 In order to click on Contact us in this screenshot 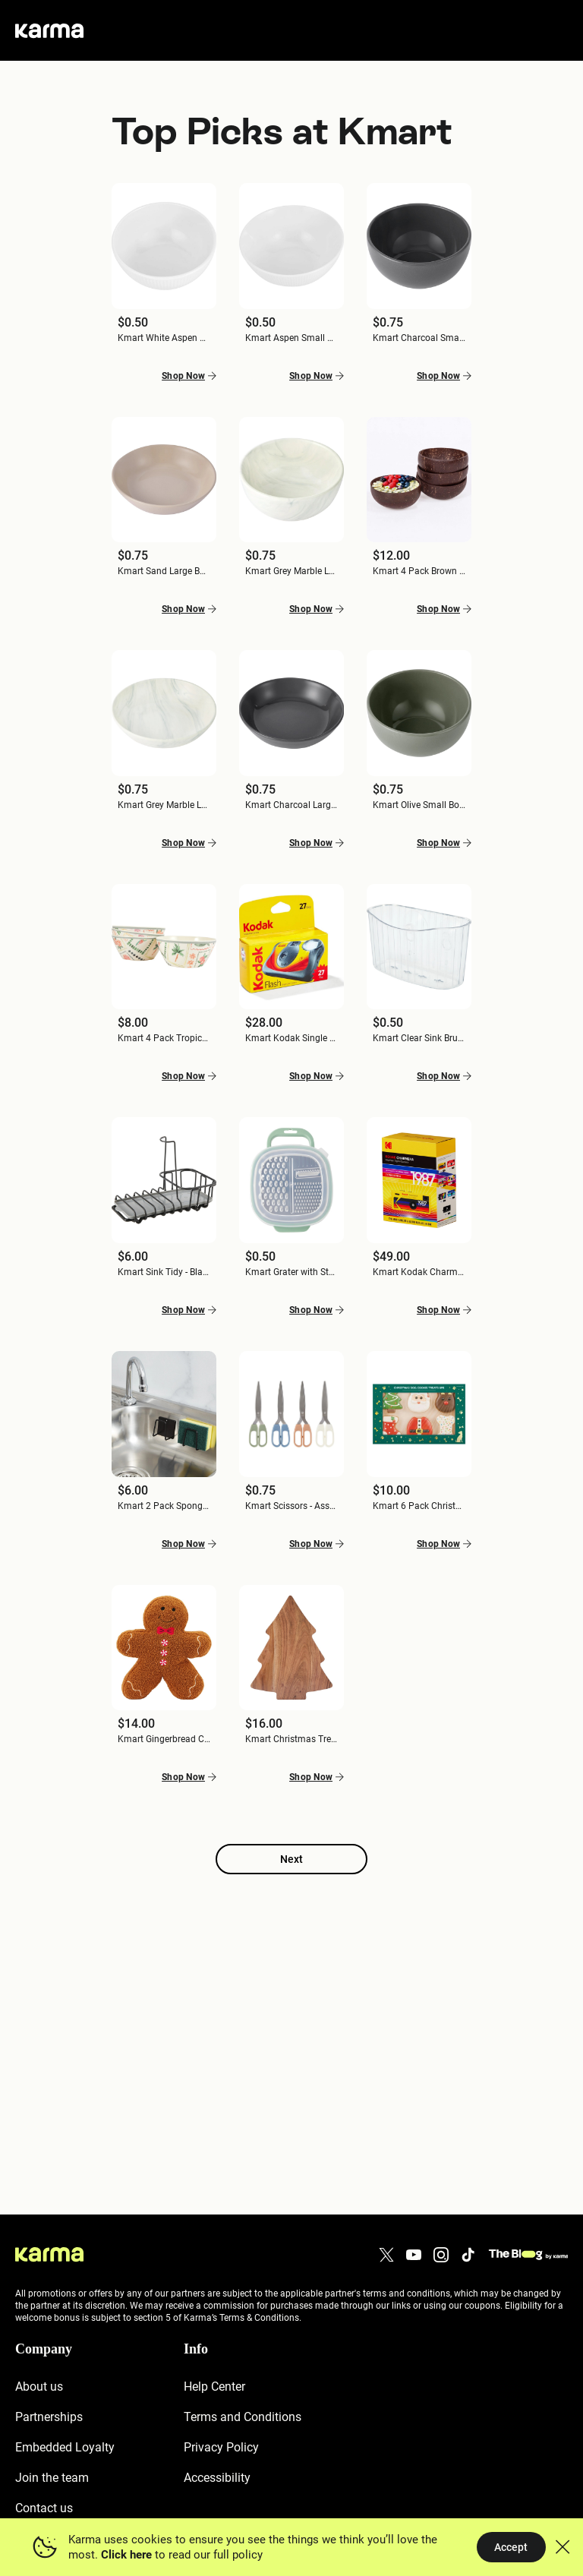, I will do `click(44, 2508)`.